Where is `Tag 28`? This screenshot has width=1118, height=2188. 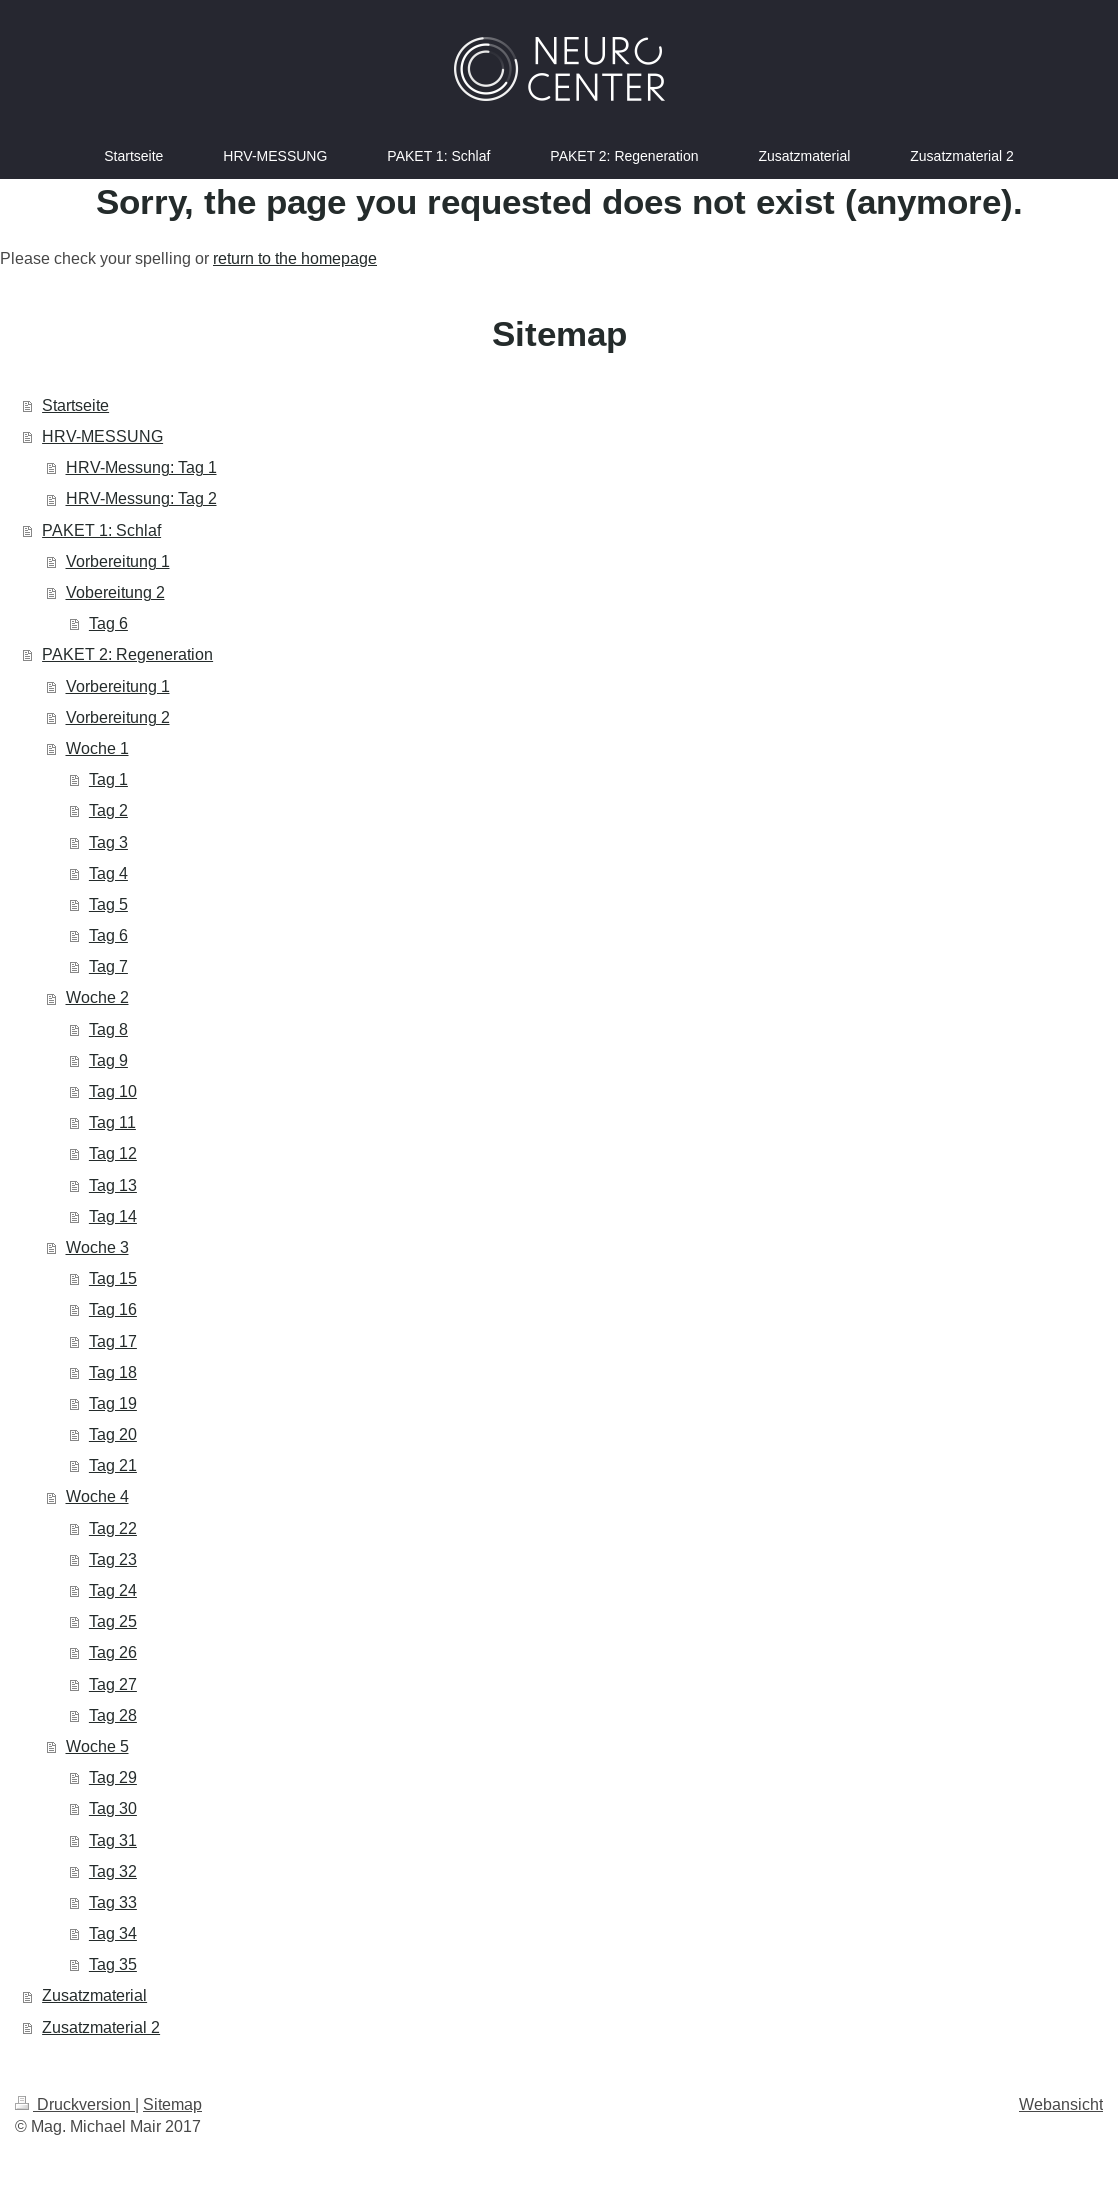
Tag 28 is located at coordinates (113, 1715).